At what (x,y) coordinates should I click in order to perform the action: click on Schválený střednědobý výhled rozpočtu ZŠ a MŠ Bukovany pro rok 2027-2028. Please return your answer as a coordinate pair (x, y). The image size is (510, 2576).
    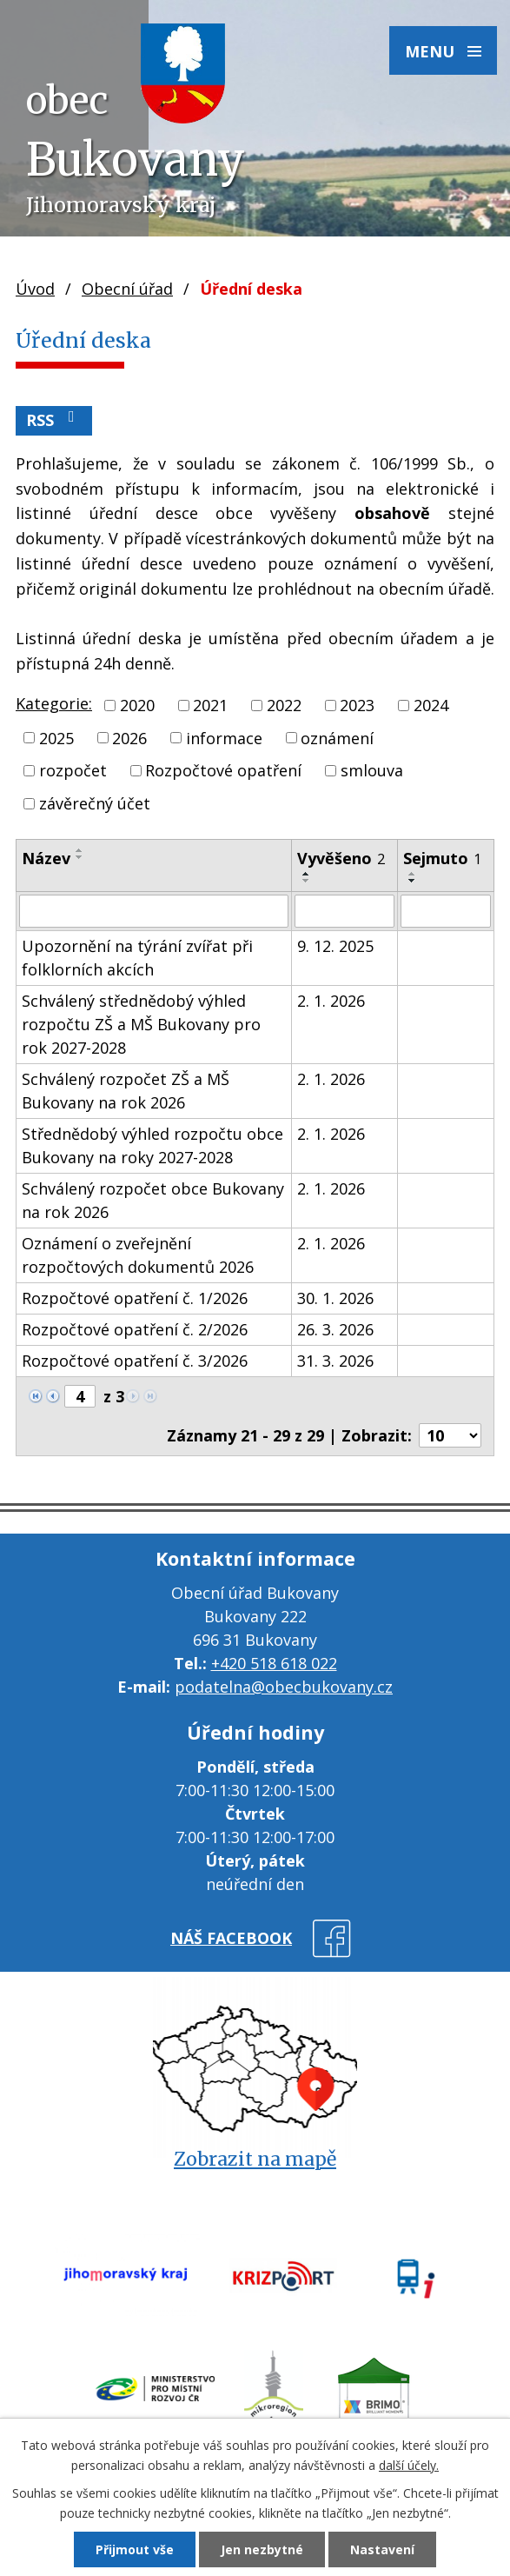
    Looking at the image, I should click on (141, 1024).